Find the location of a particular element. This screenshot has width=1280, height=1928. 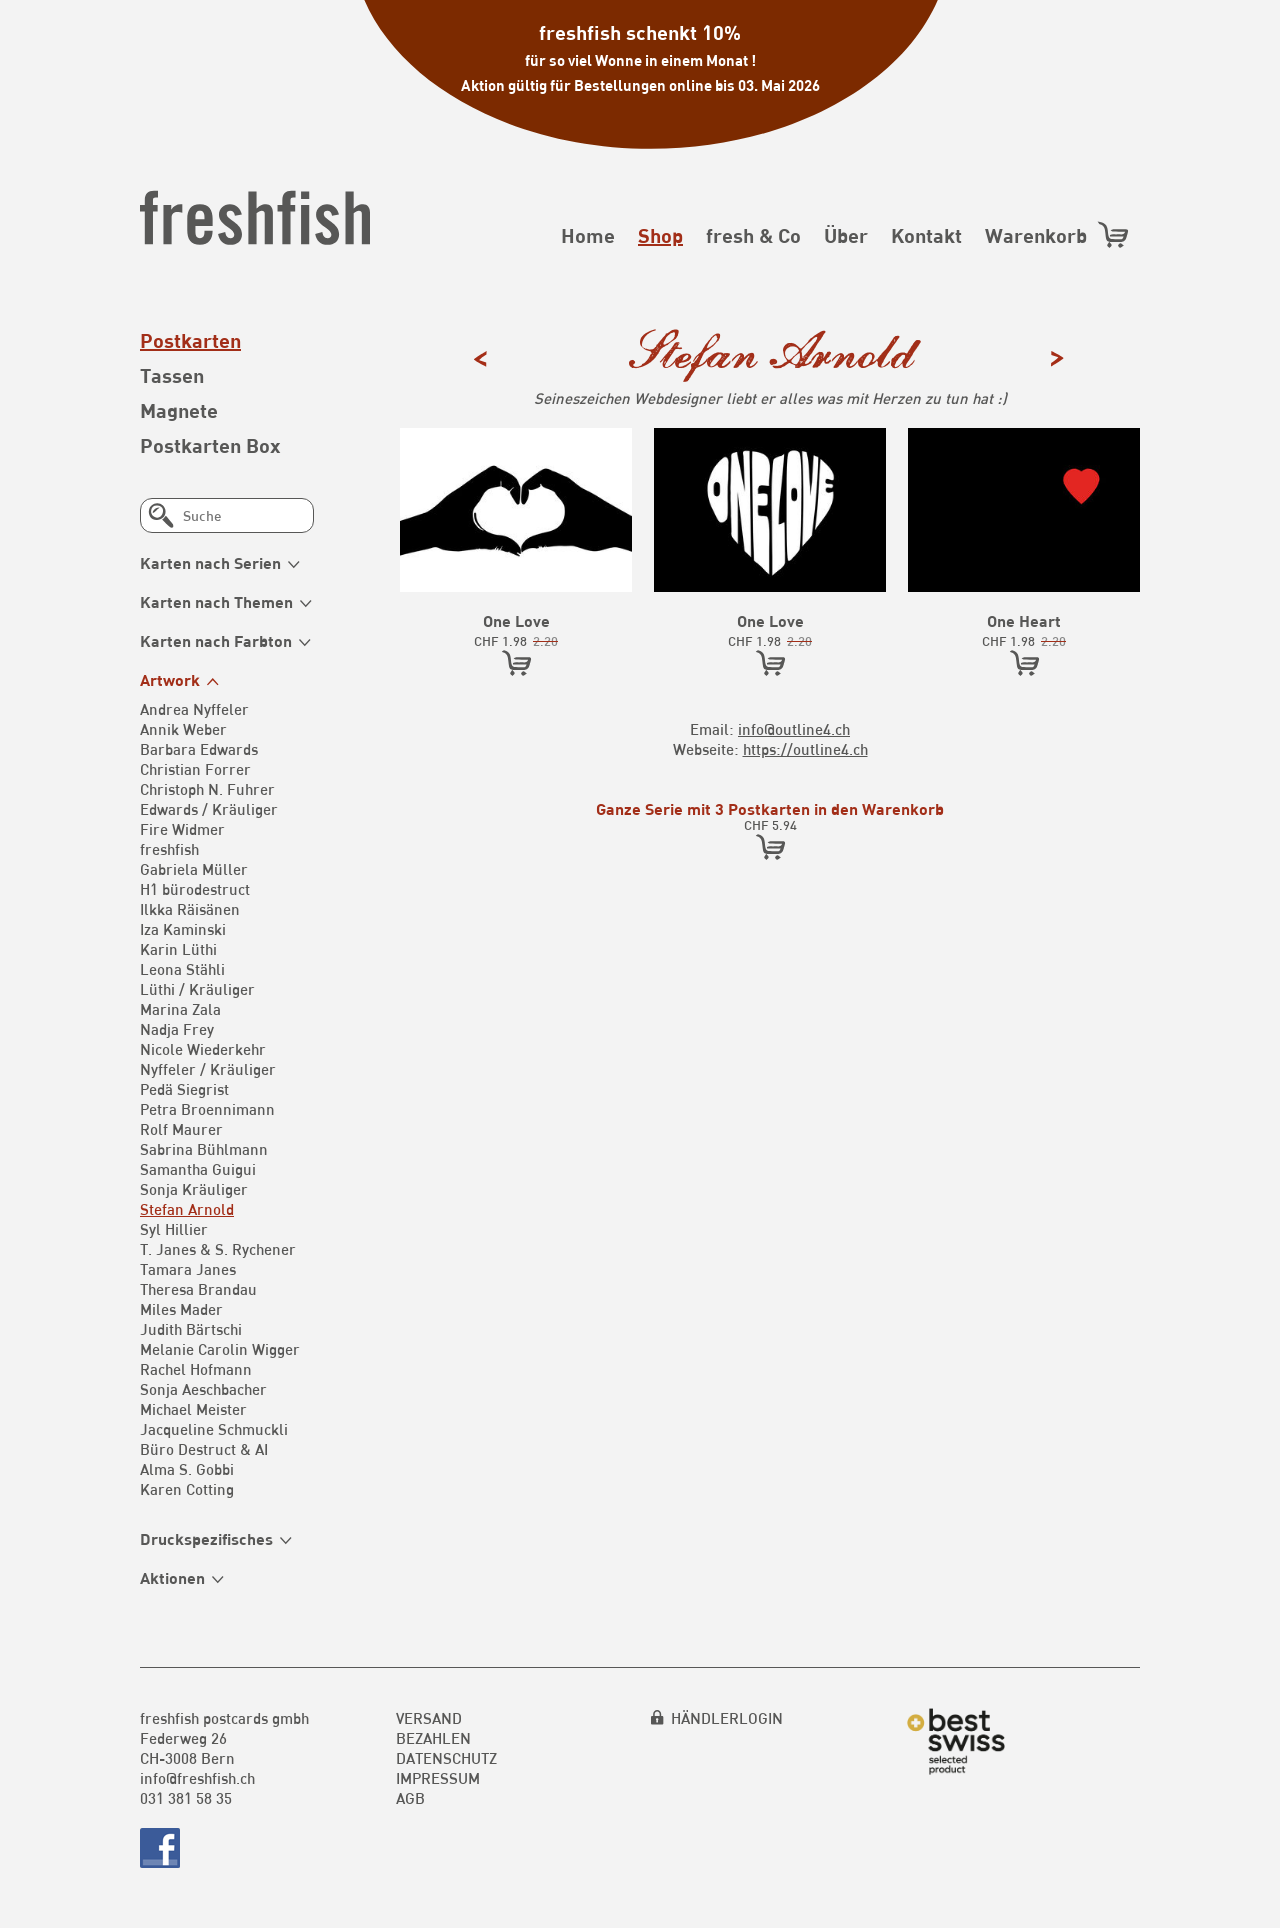

Home is located at coordinates (588, 235).